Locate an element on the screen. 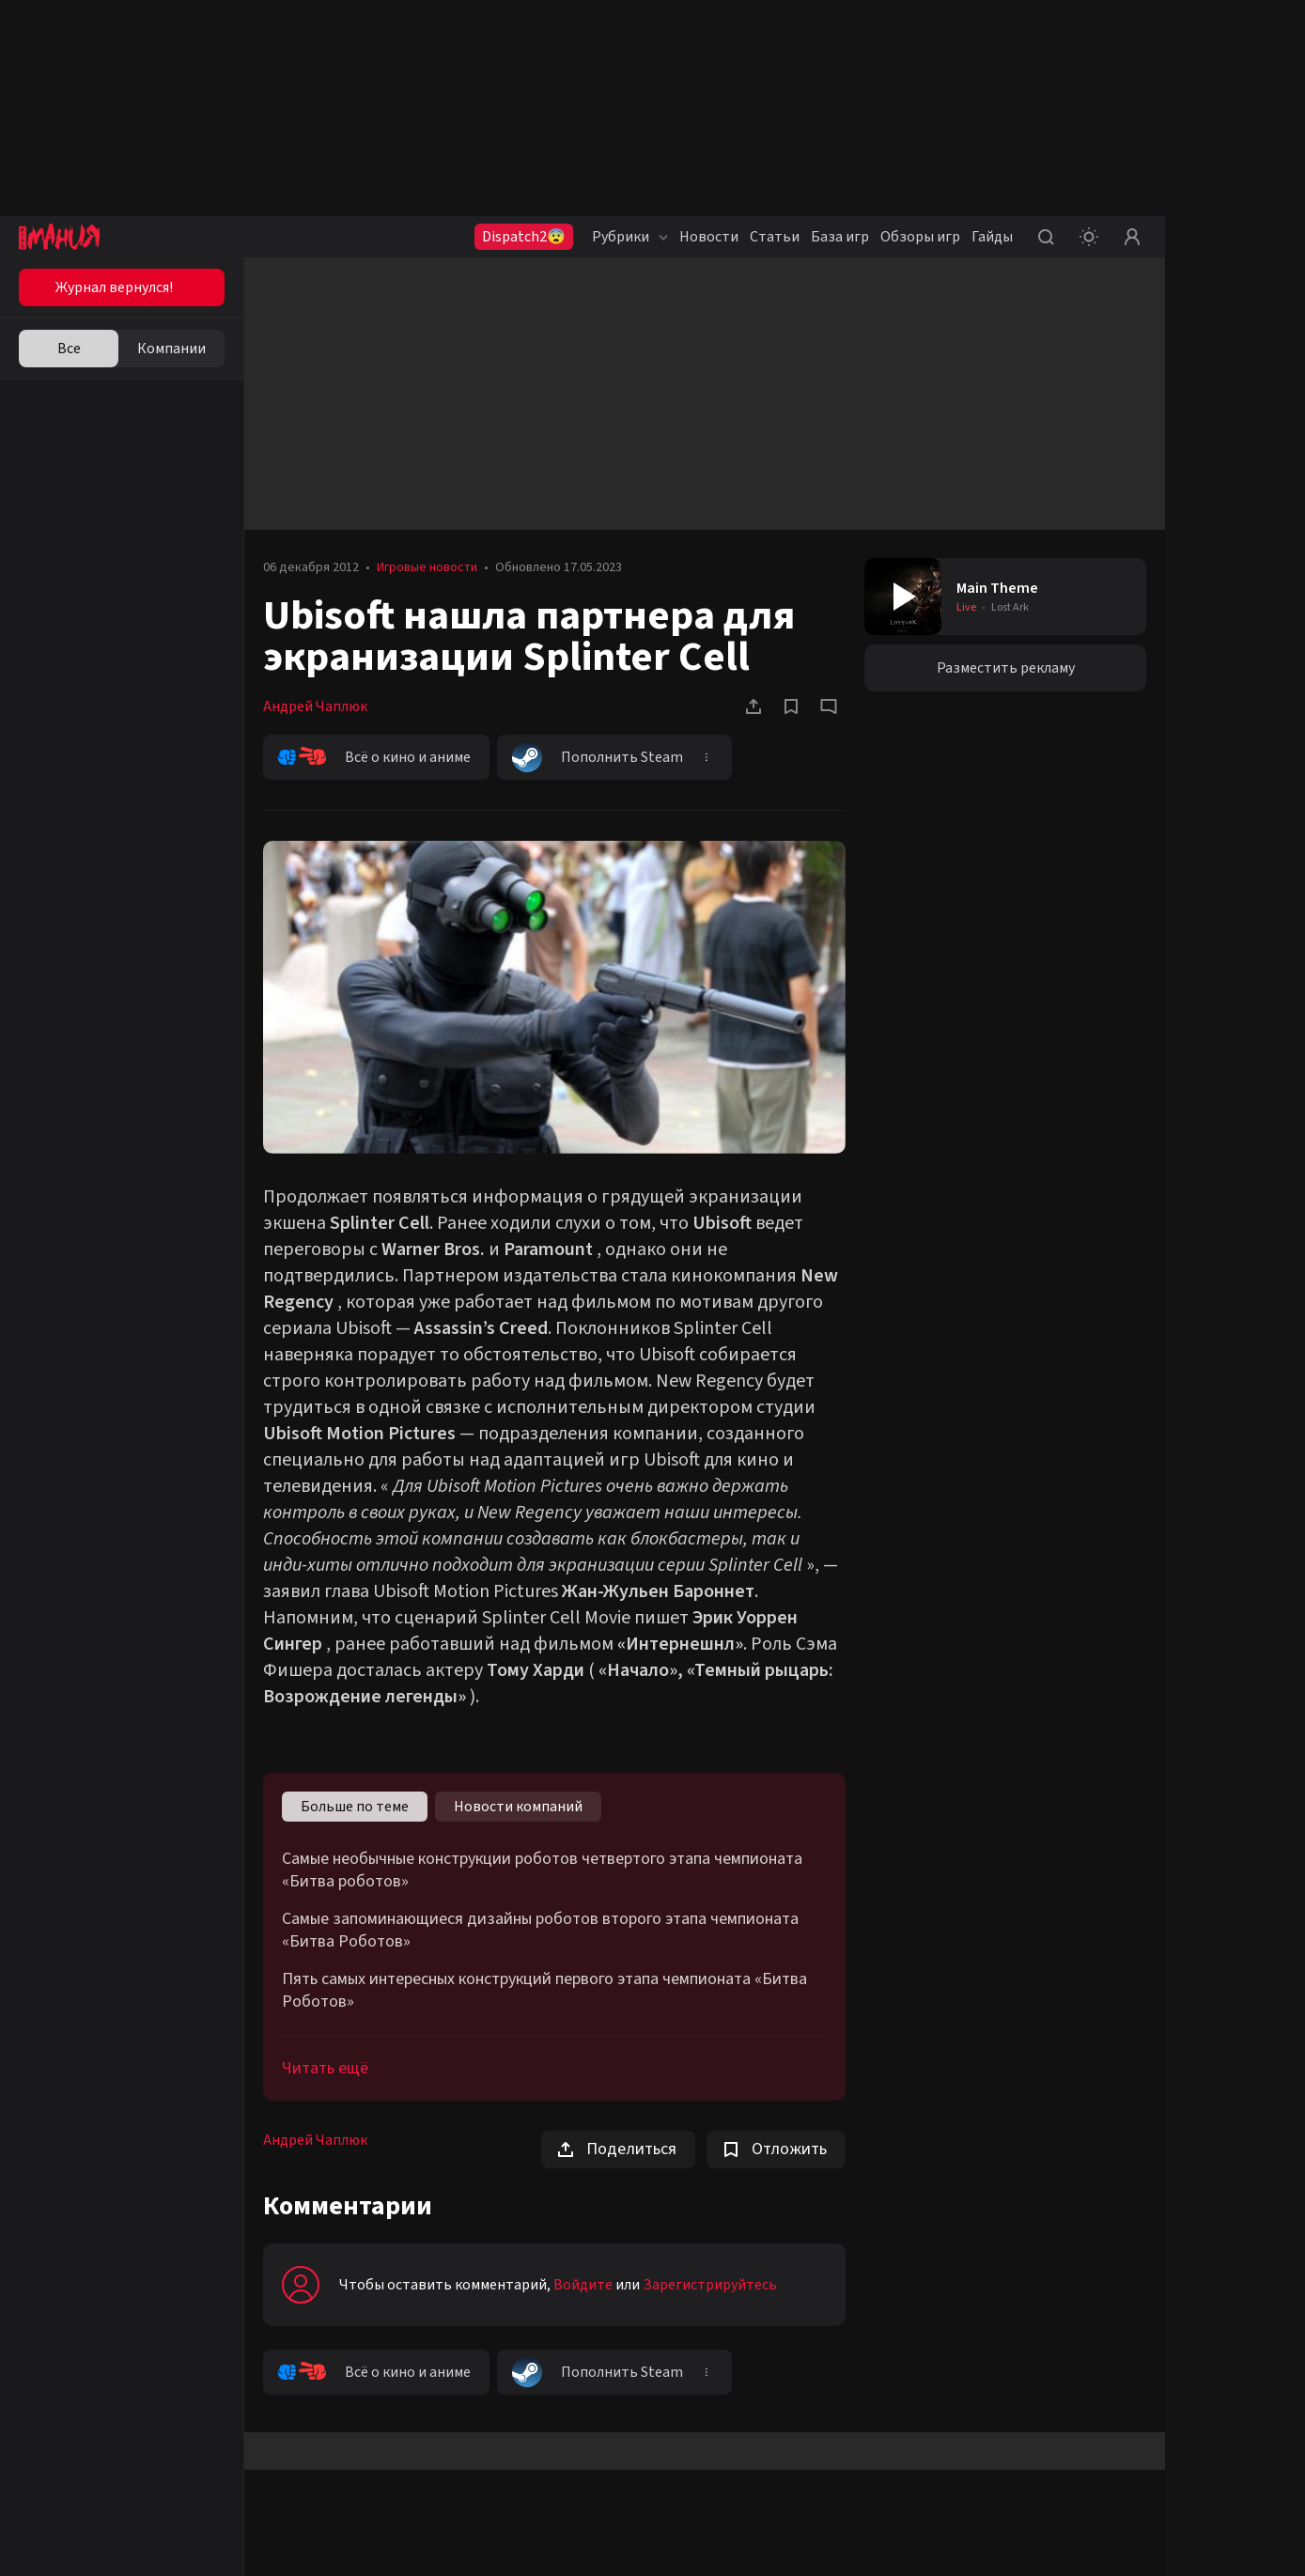 The image size is (1305, 2576). Войдите is located at coordinates (583, 2284).